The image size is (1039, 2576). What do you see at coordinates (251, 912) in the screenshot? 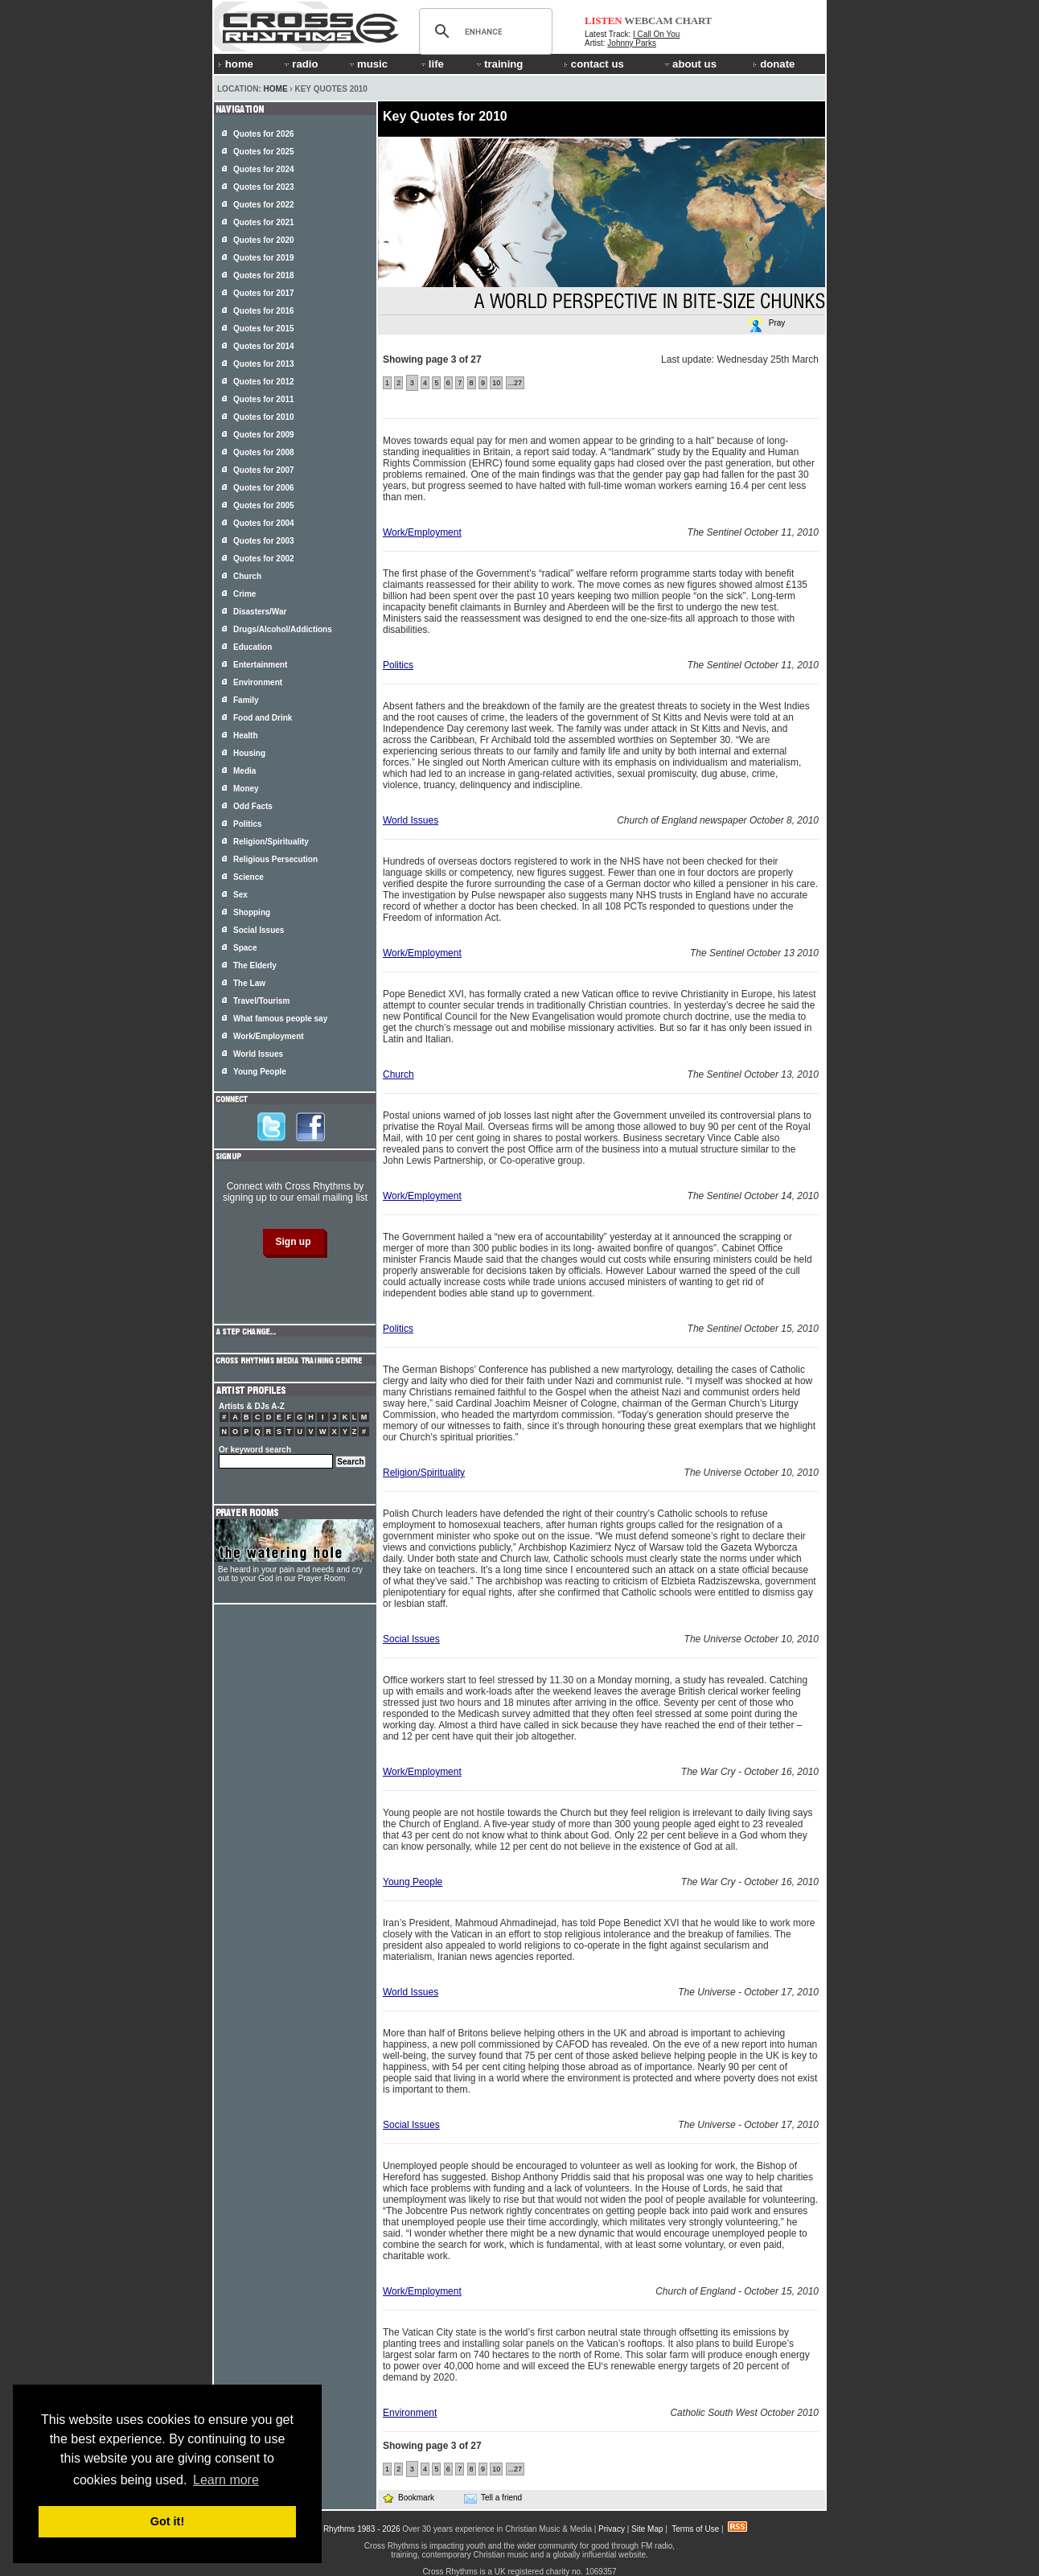
I see `Shopping` at bounding box center [251, 912].